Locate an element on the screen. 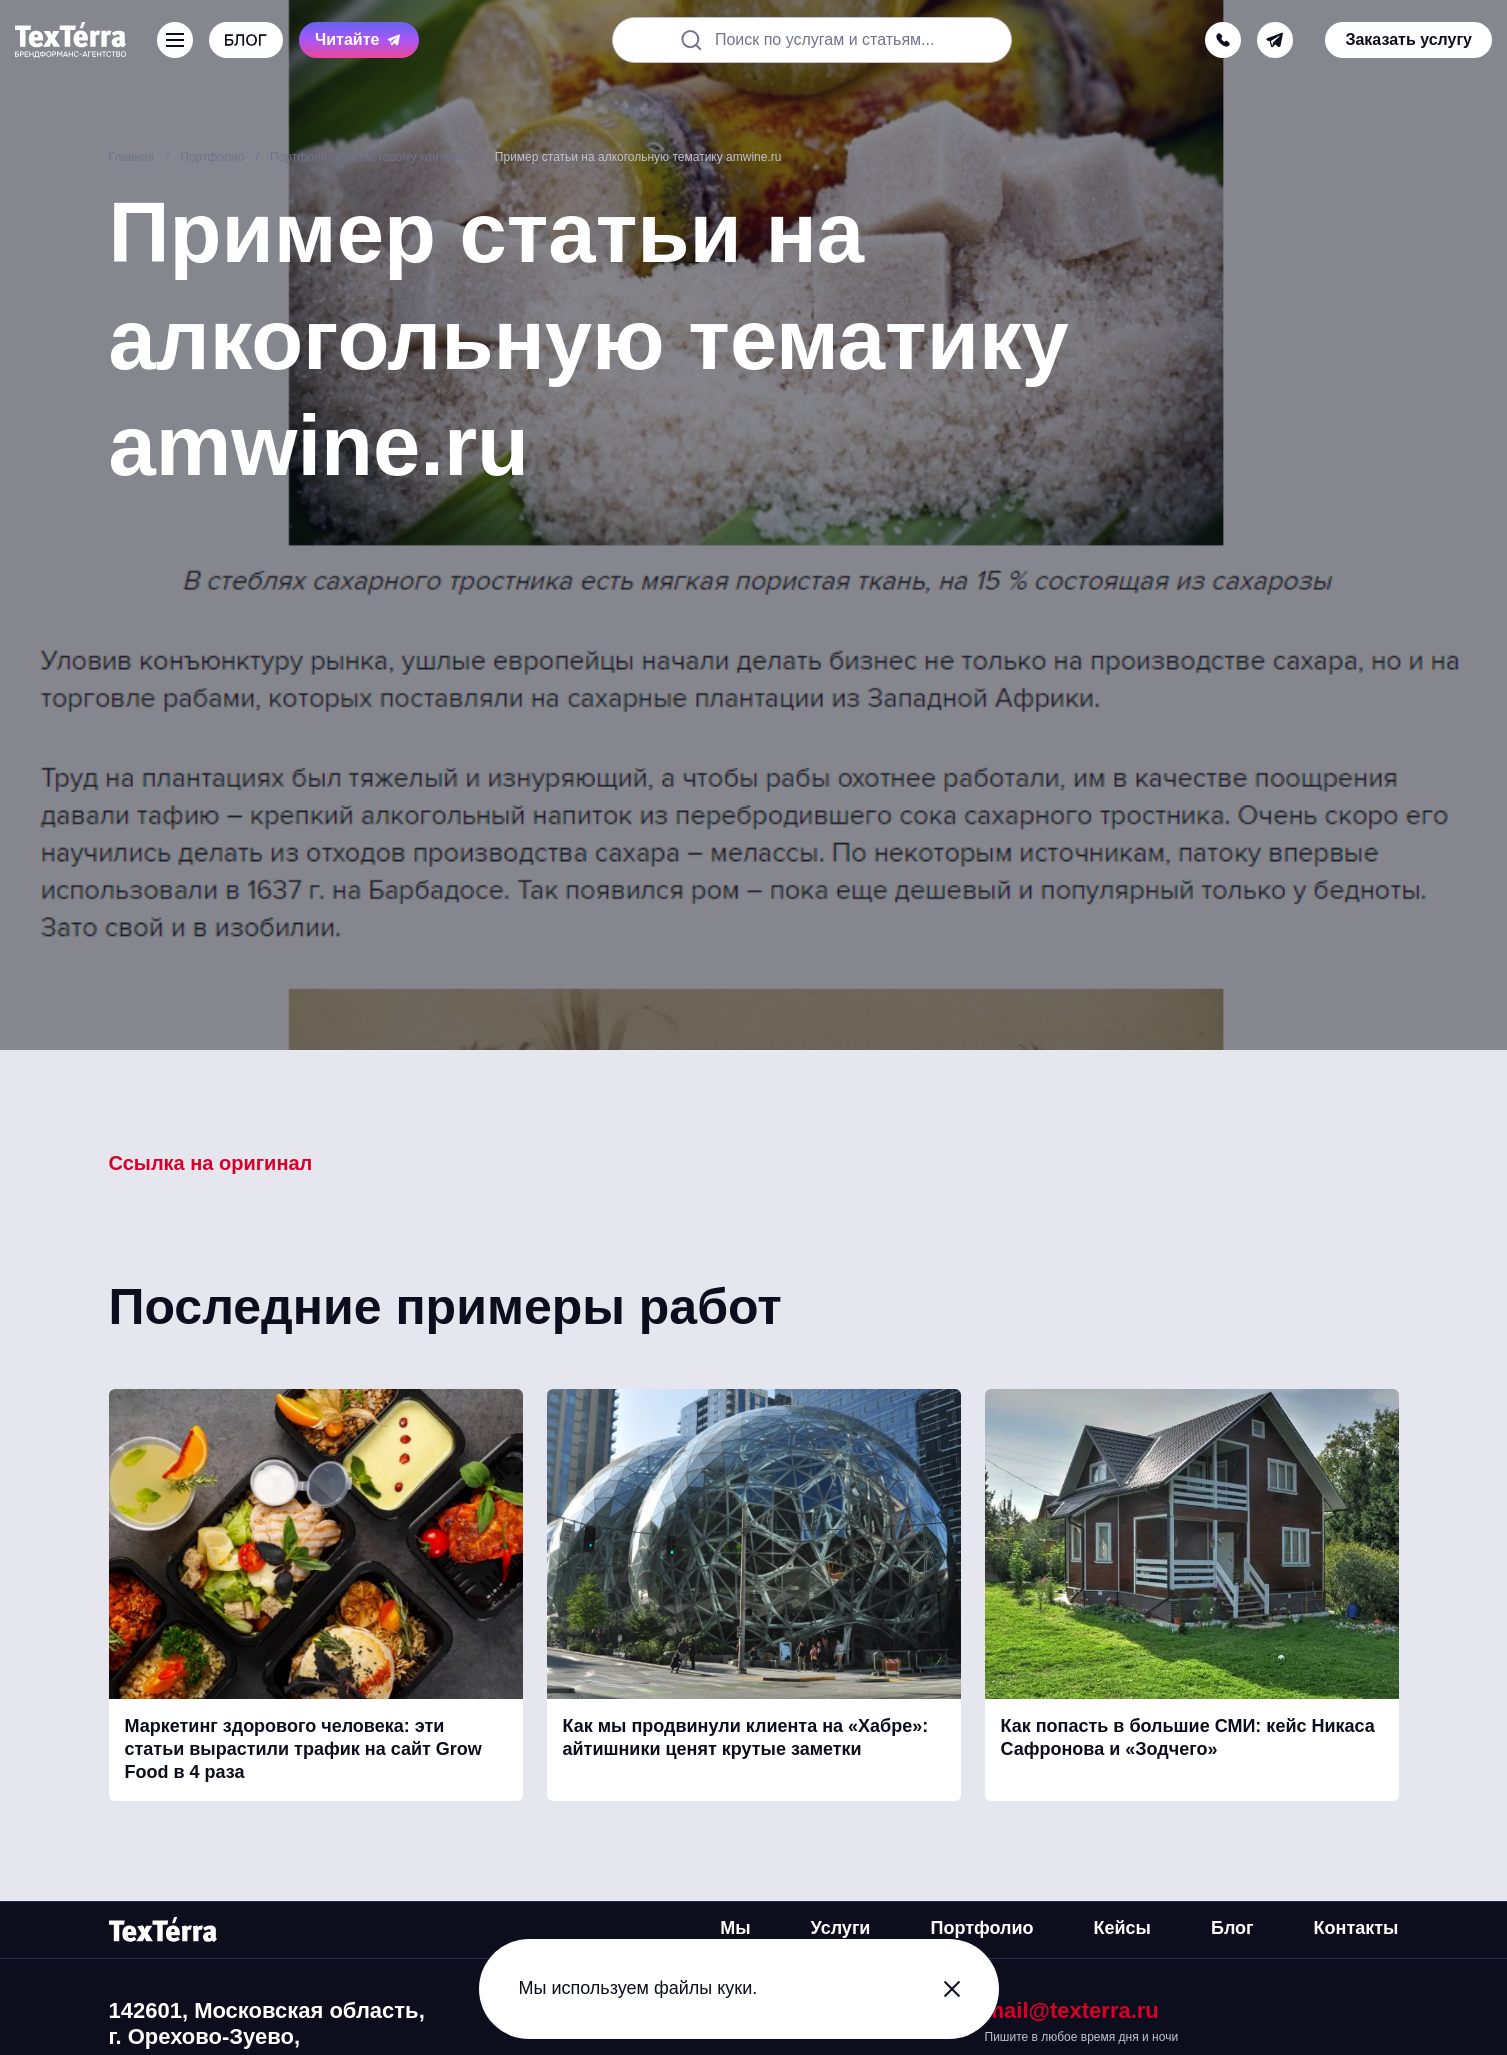 The width and height of the screenshot is (1507, 2055). Ссылка на оригинал is located at coordinates (211, 1163).